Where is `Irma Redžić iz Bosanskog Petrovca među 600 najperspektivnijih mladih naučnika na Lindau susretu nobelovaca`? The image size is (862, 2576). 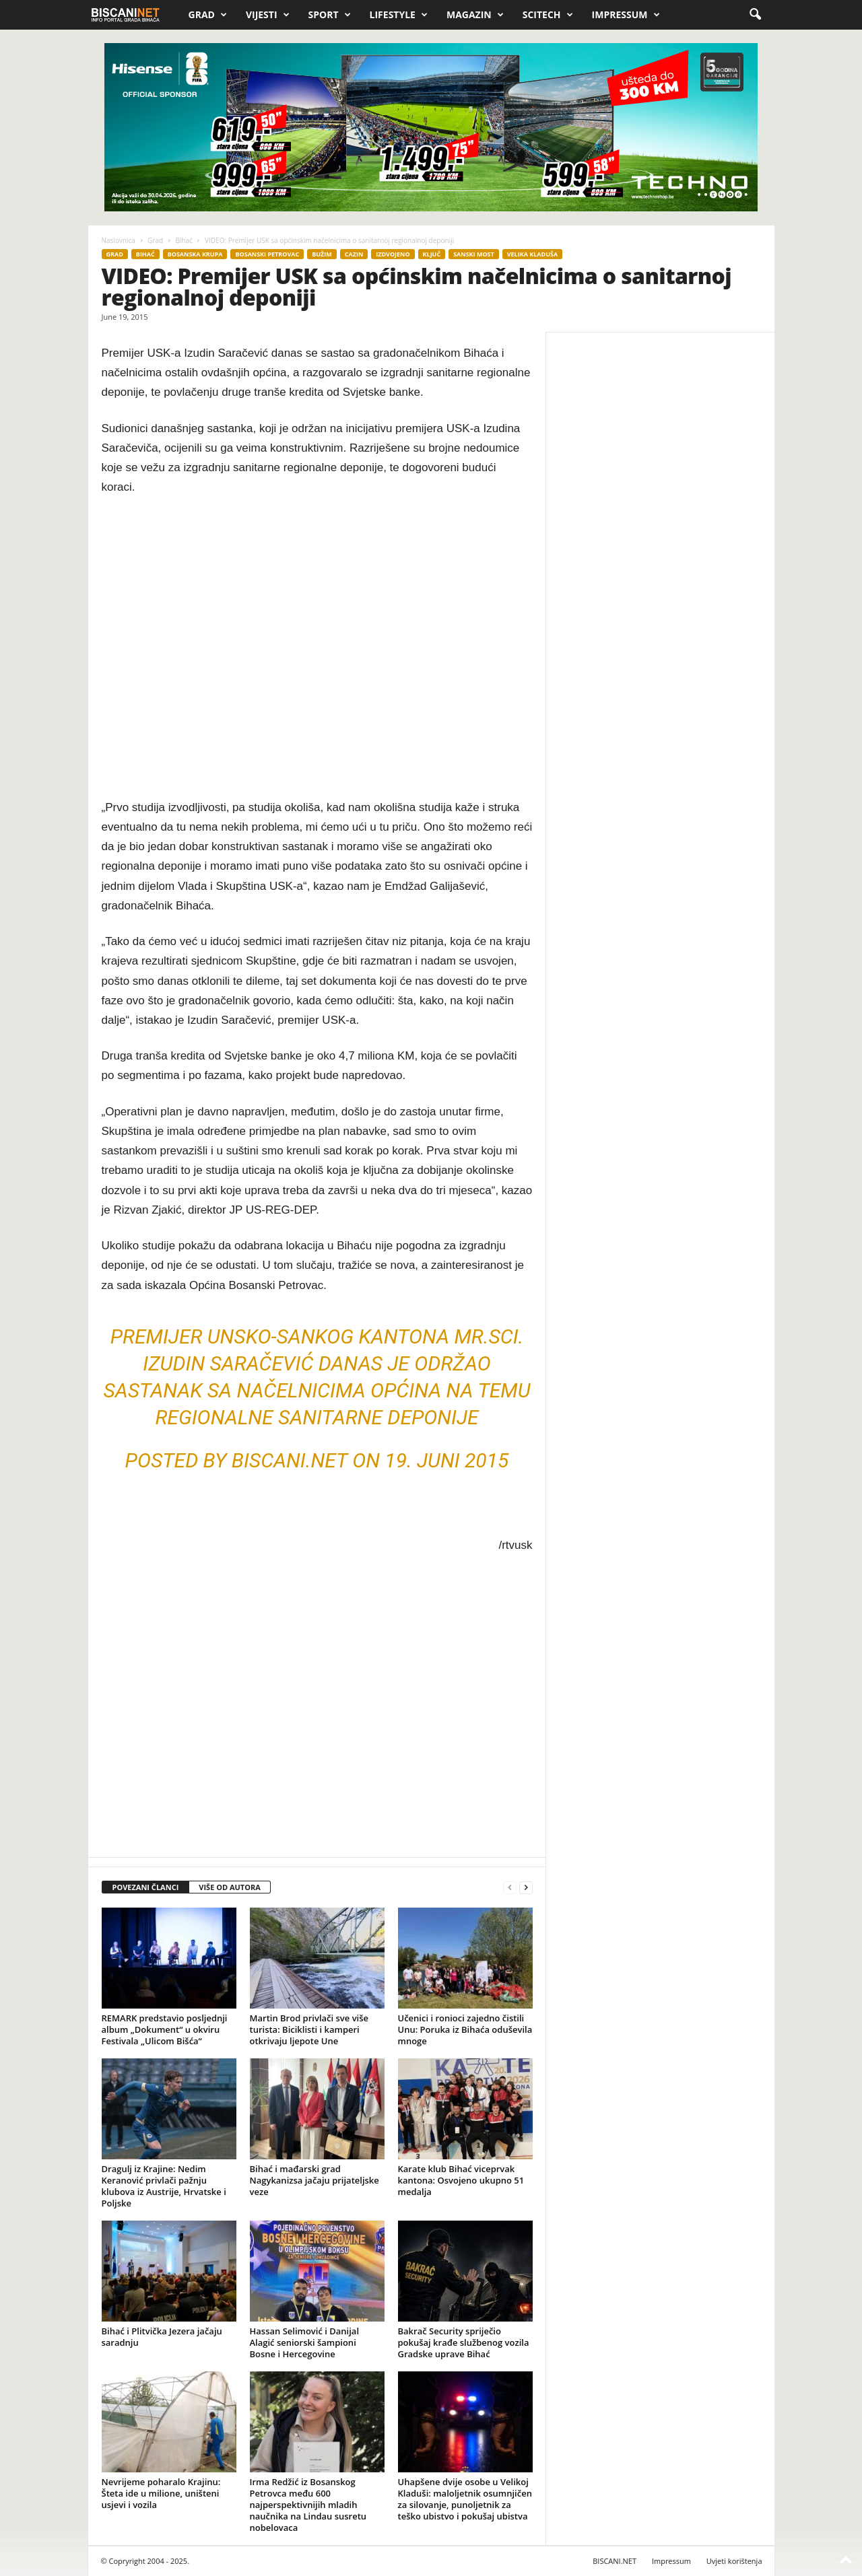 Irma Redžić iz Bosanskog Petrovca među 600 najperspektivnijih mladih naučnika na Lindau susretu nobelovaca is located at coordinates (308, 2505).